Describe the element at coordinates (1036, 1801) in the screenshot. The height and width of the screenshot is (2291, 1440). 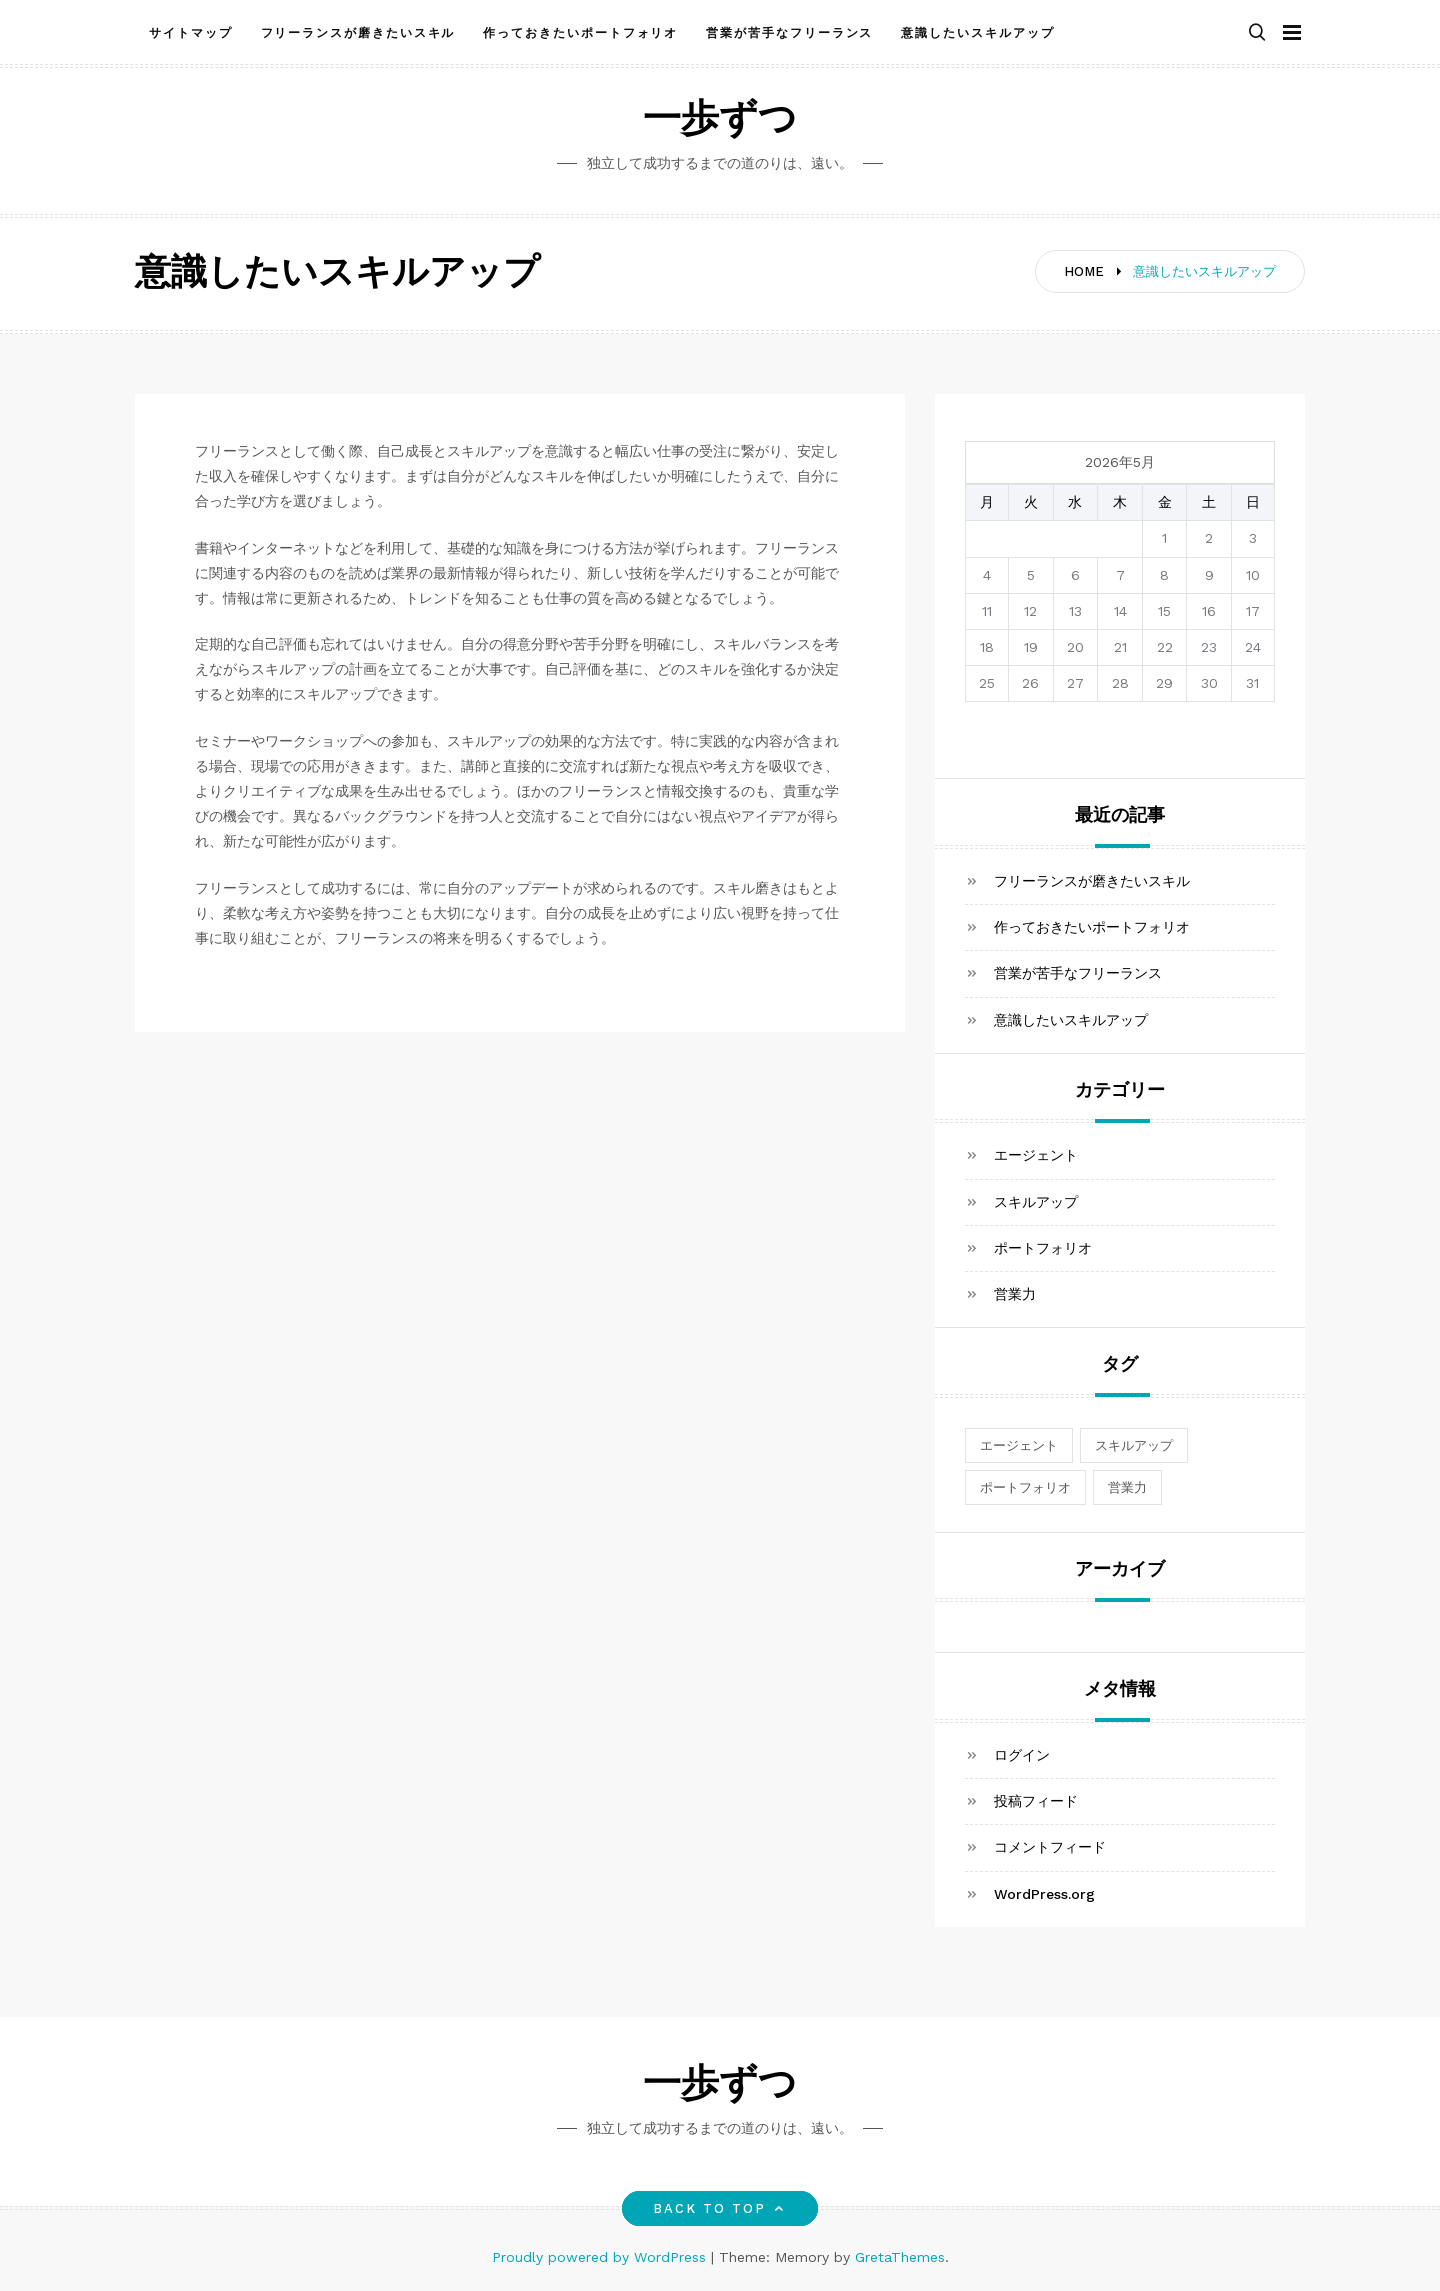
I see `投稿フィード` at that location.